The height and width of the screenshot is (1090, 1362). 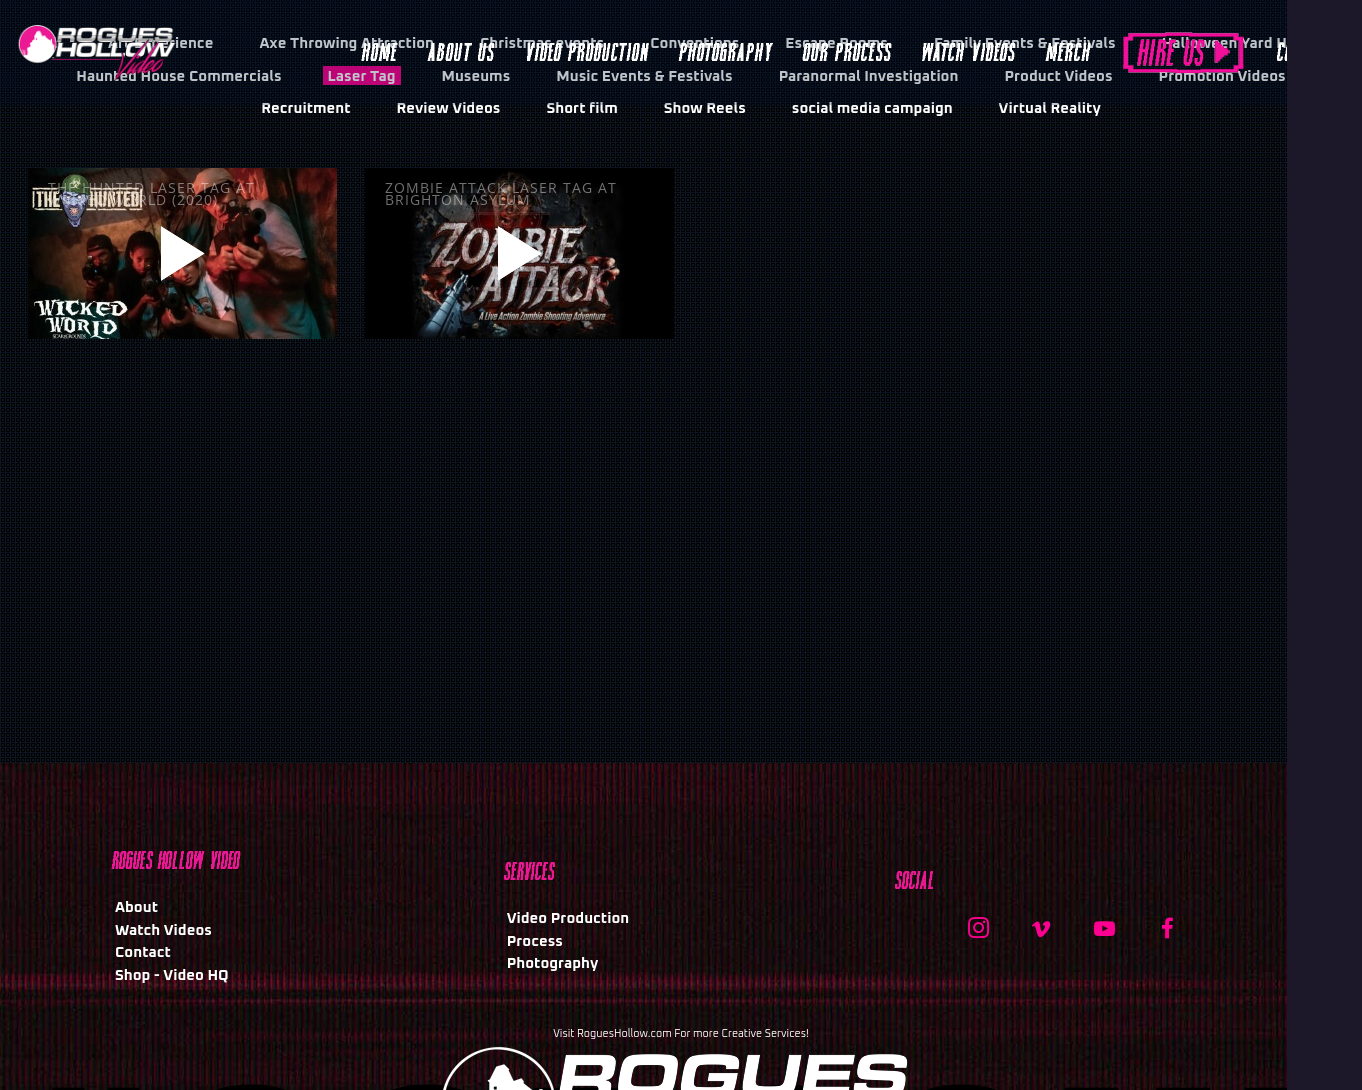 What do you see at coordinates (872, 108) in the screenshot?
I see `social media campaign` at bounding box center [872, 108].